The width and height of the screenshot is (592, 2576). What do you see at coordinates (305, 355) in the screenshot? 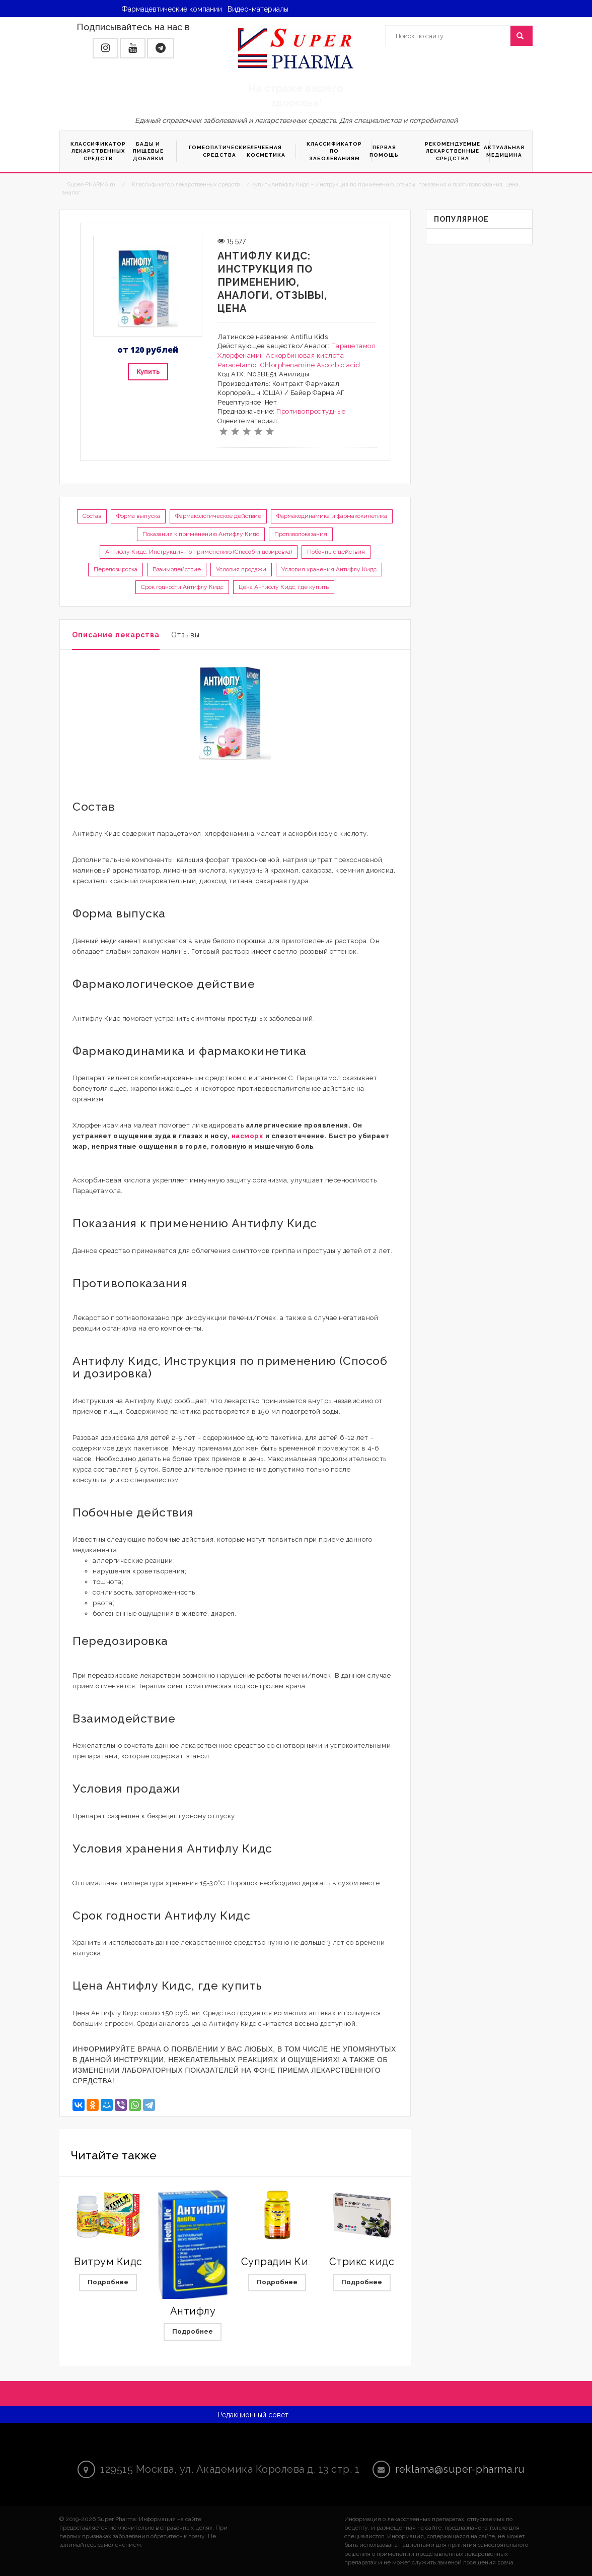
I see `Аскорбиновая кислота` at bounding box center [305, 355].